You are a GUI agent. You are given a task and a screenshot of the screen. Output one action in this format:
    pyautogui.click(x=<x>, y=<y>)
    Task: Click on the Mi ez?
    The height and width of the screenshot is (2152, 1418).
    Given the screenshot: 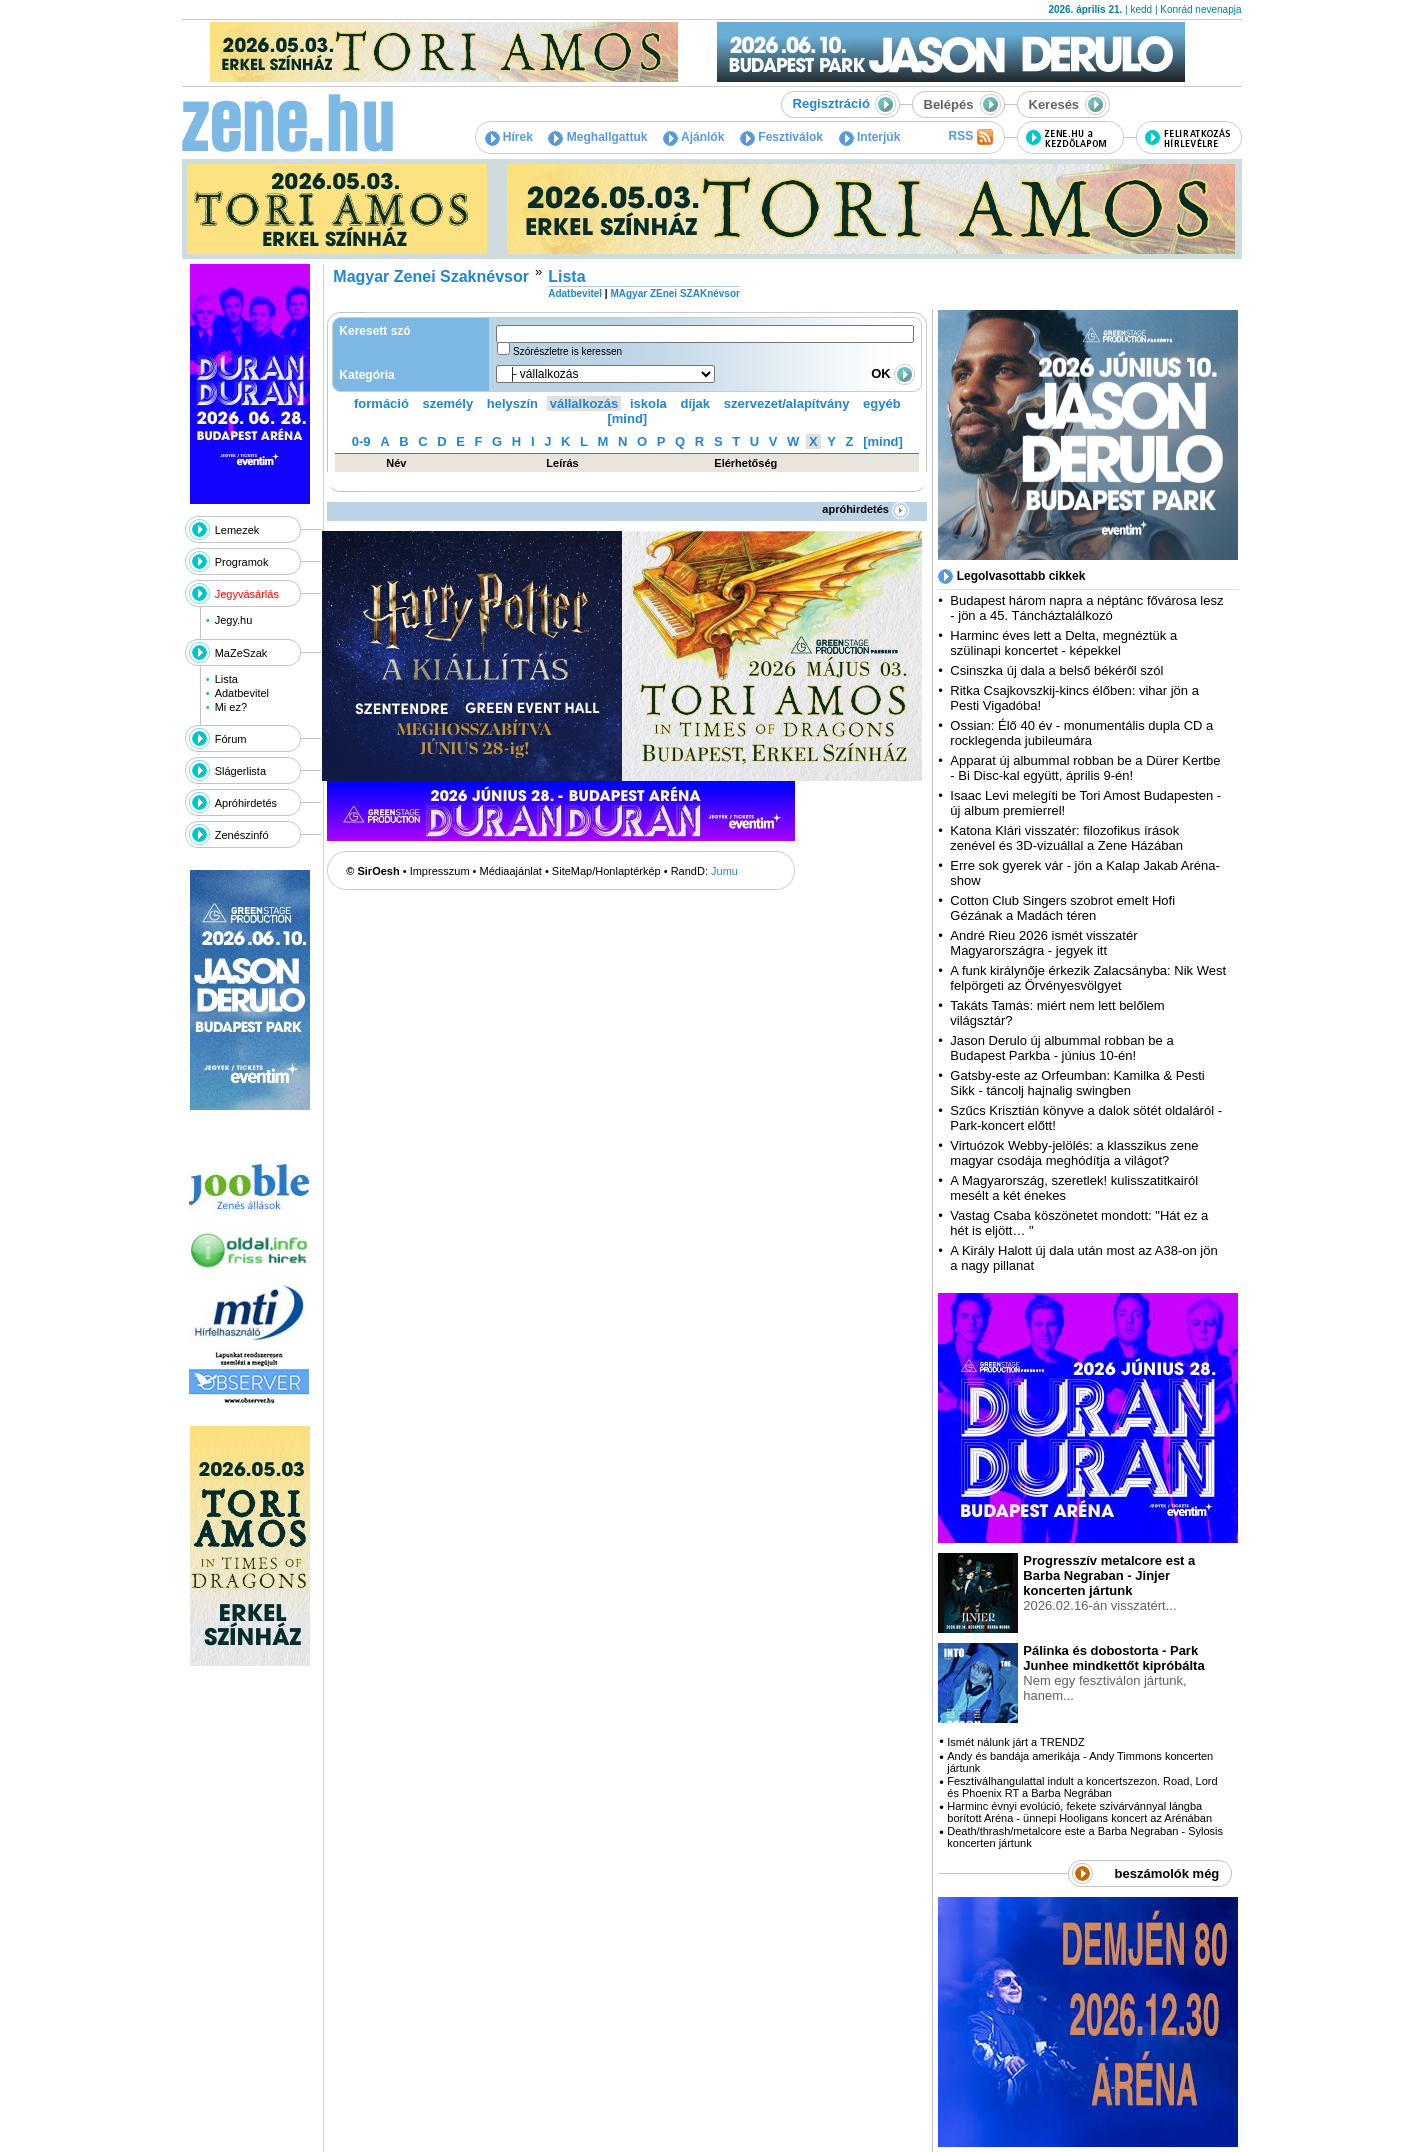 What is the action you would take?
    pyautogui.click(x=231, y=707)
    